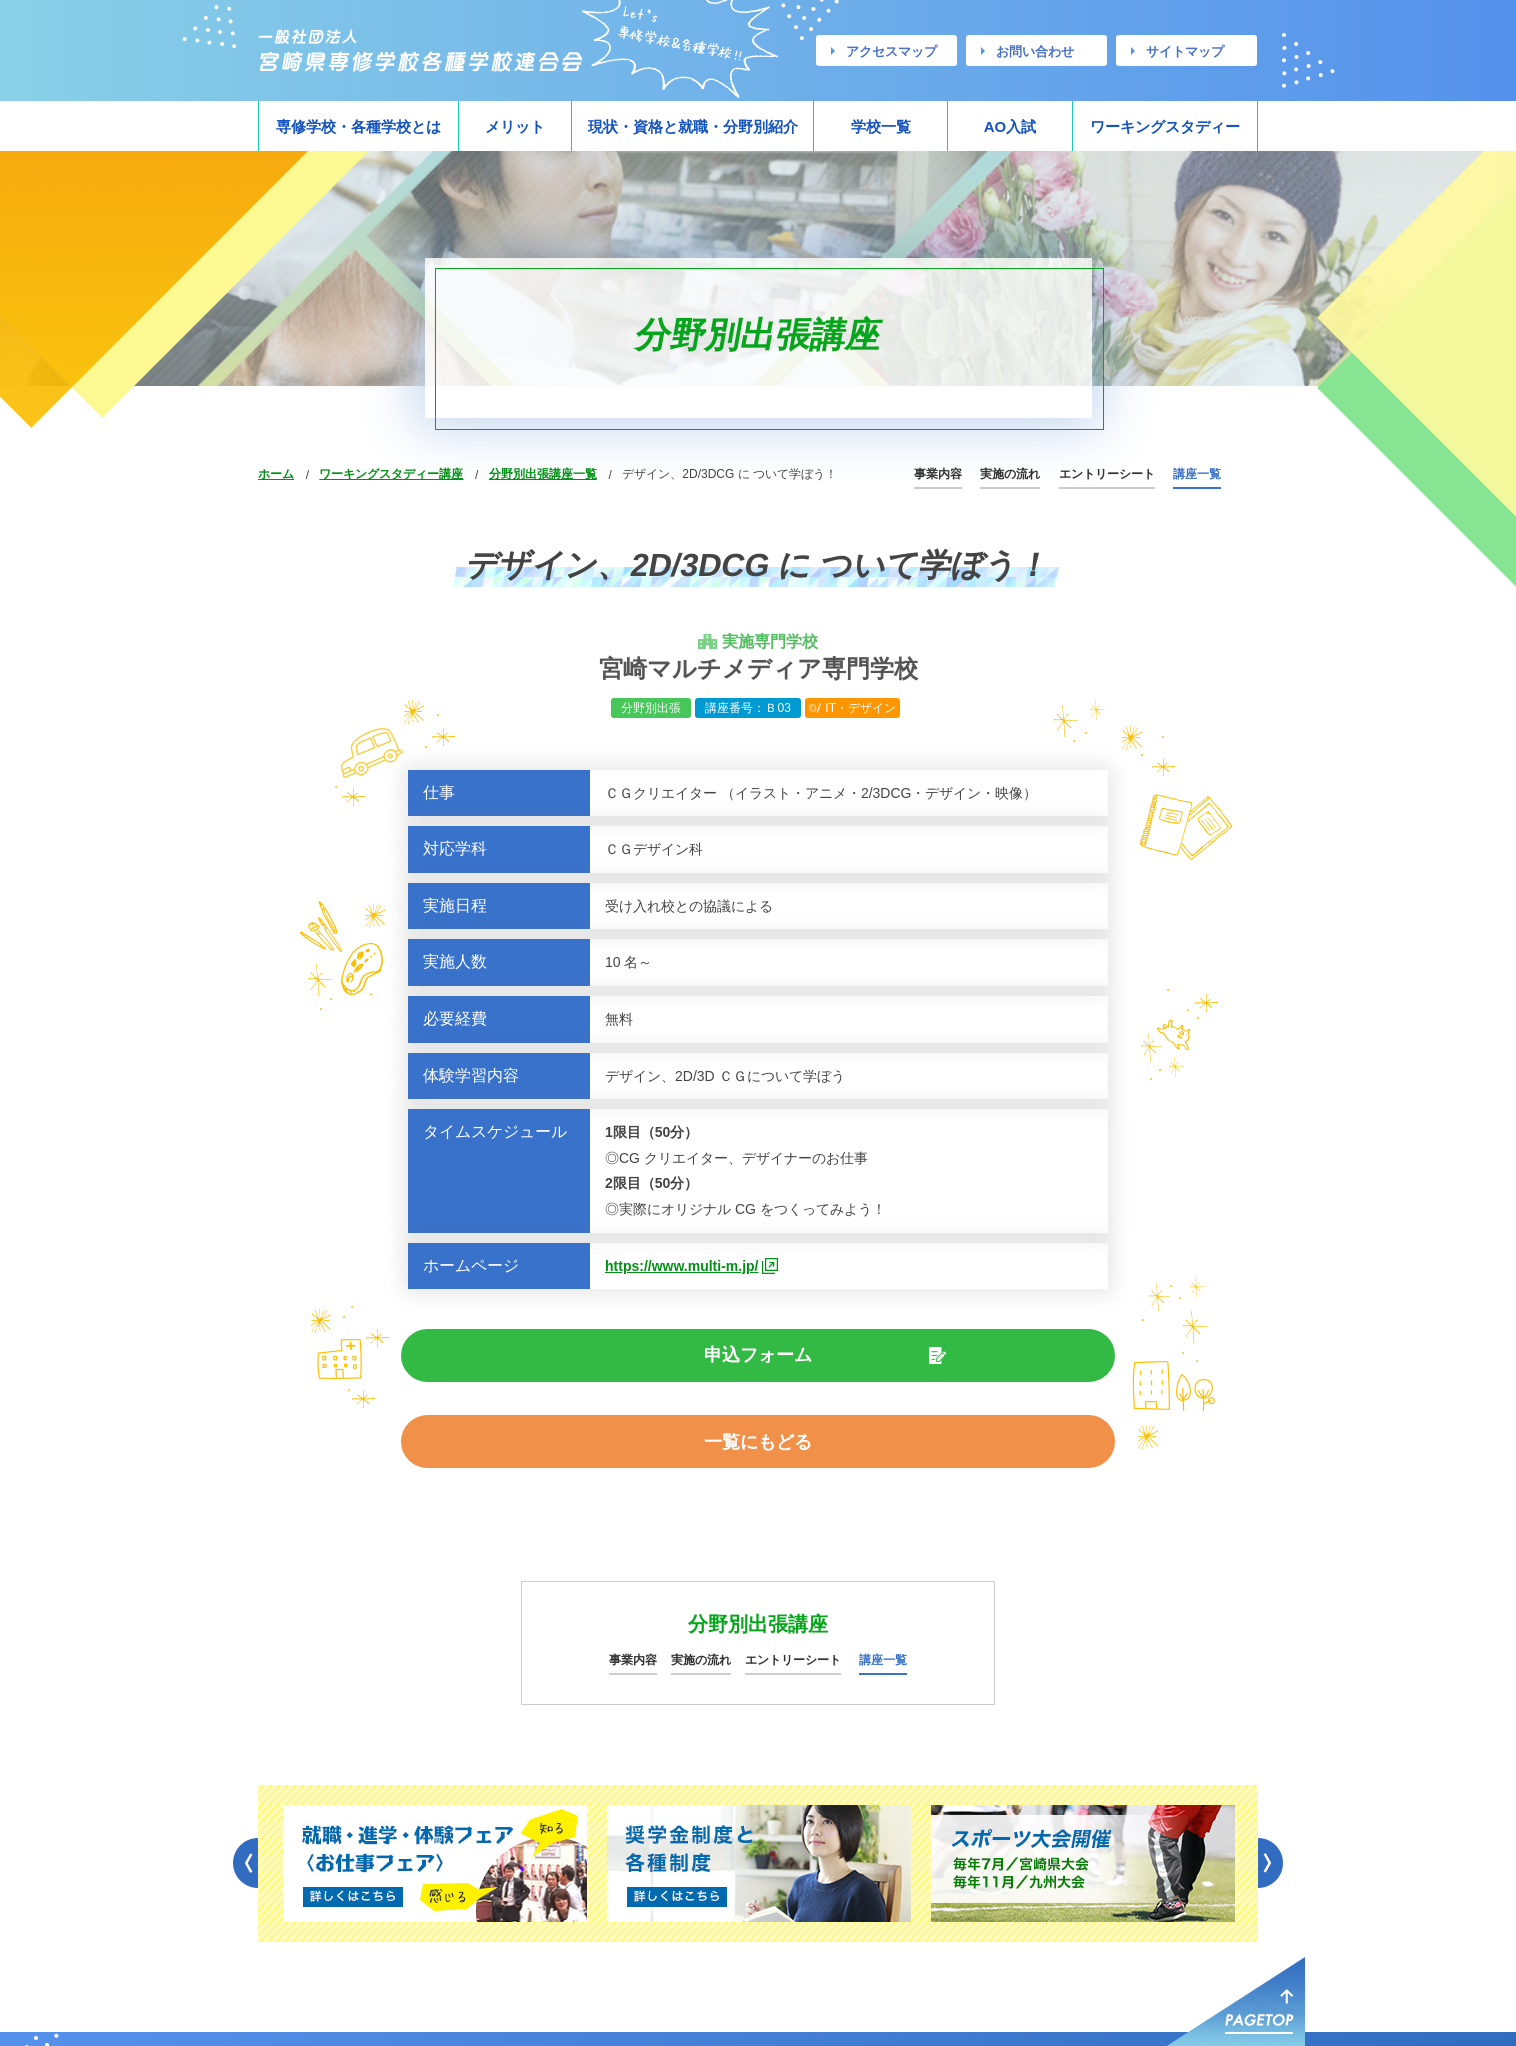  I want to click on 申込フォーム, so click(599, 1358).